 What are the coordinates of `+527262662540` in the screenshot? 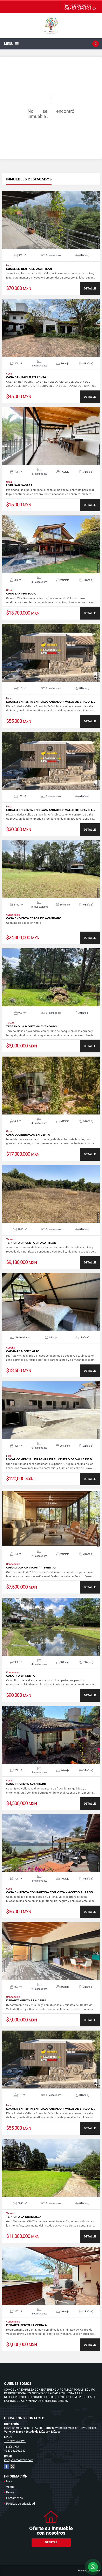 It's located at (80, 5).